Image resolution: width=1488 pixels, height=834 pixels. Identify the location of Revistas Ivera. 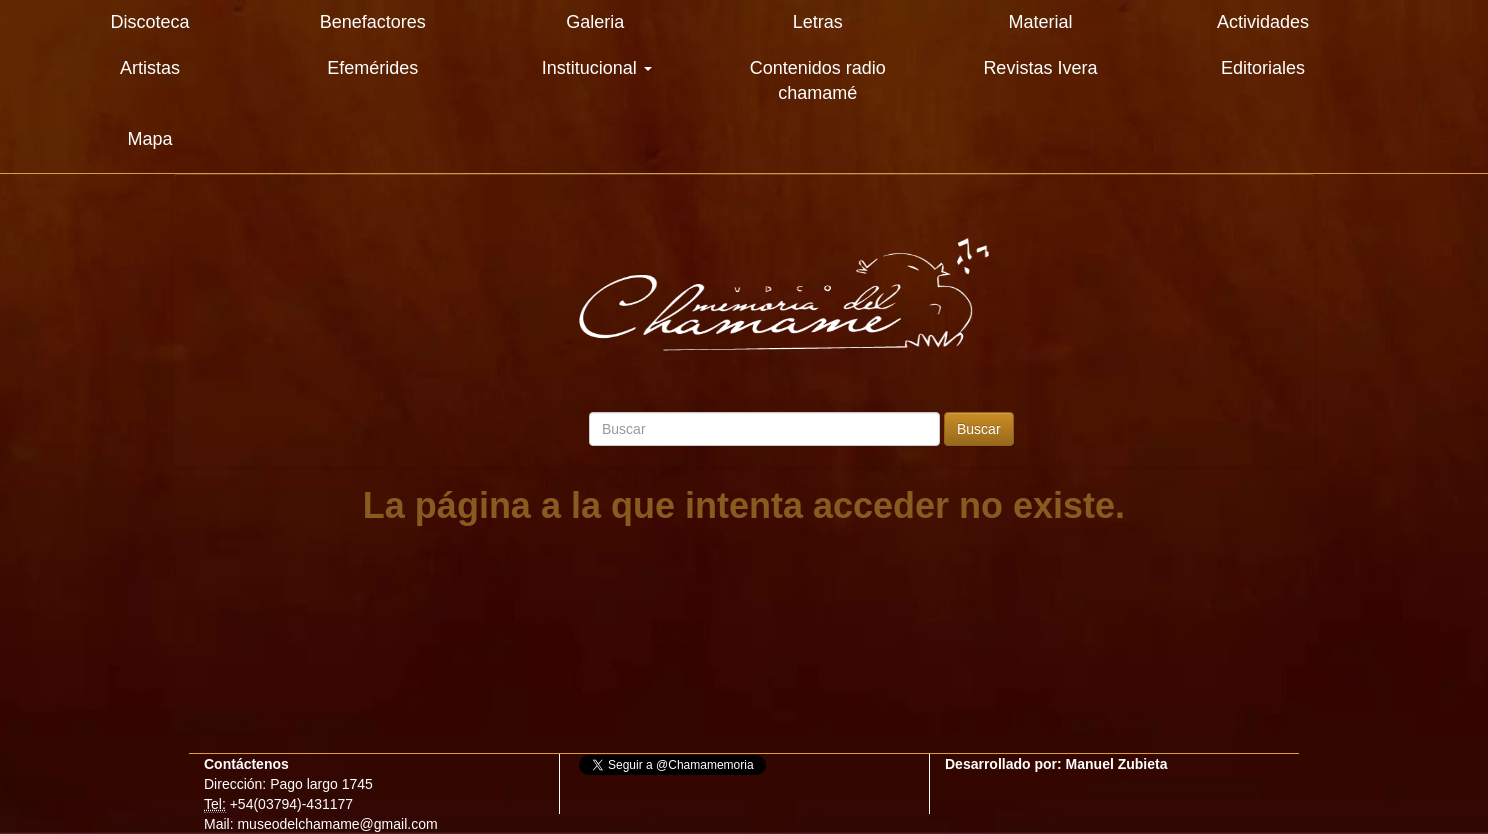
(1040, 68).